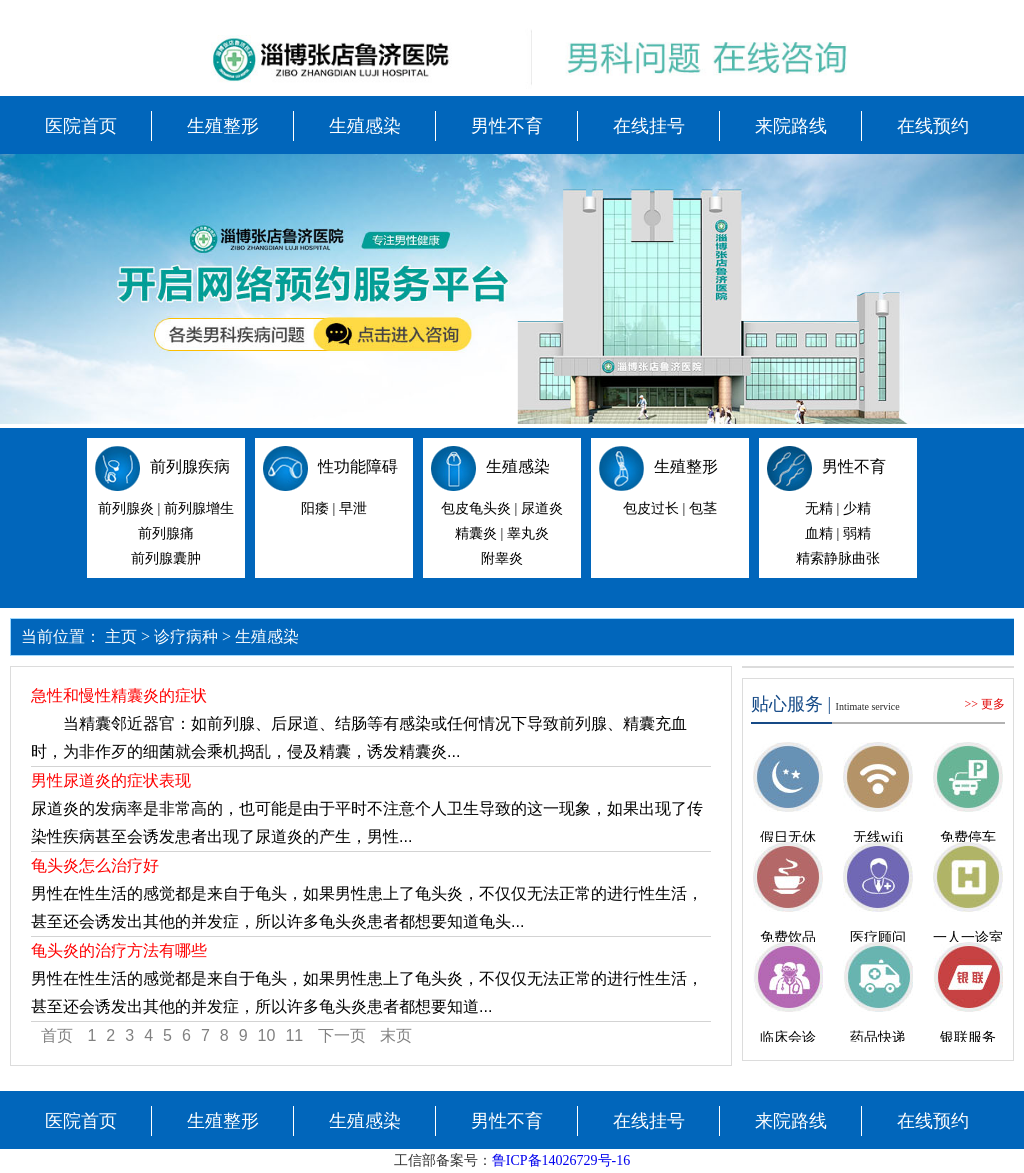  Describe the element at coordinates (121, 636) in the screenshot. I see `主页` at that location.